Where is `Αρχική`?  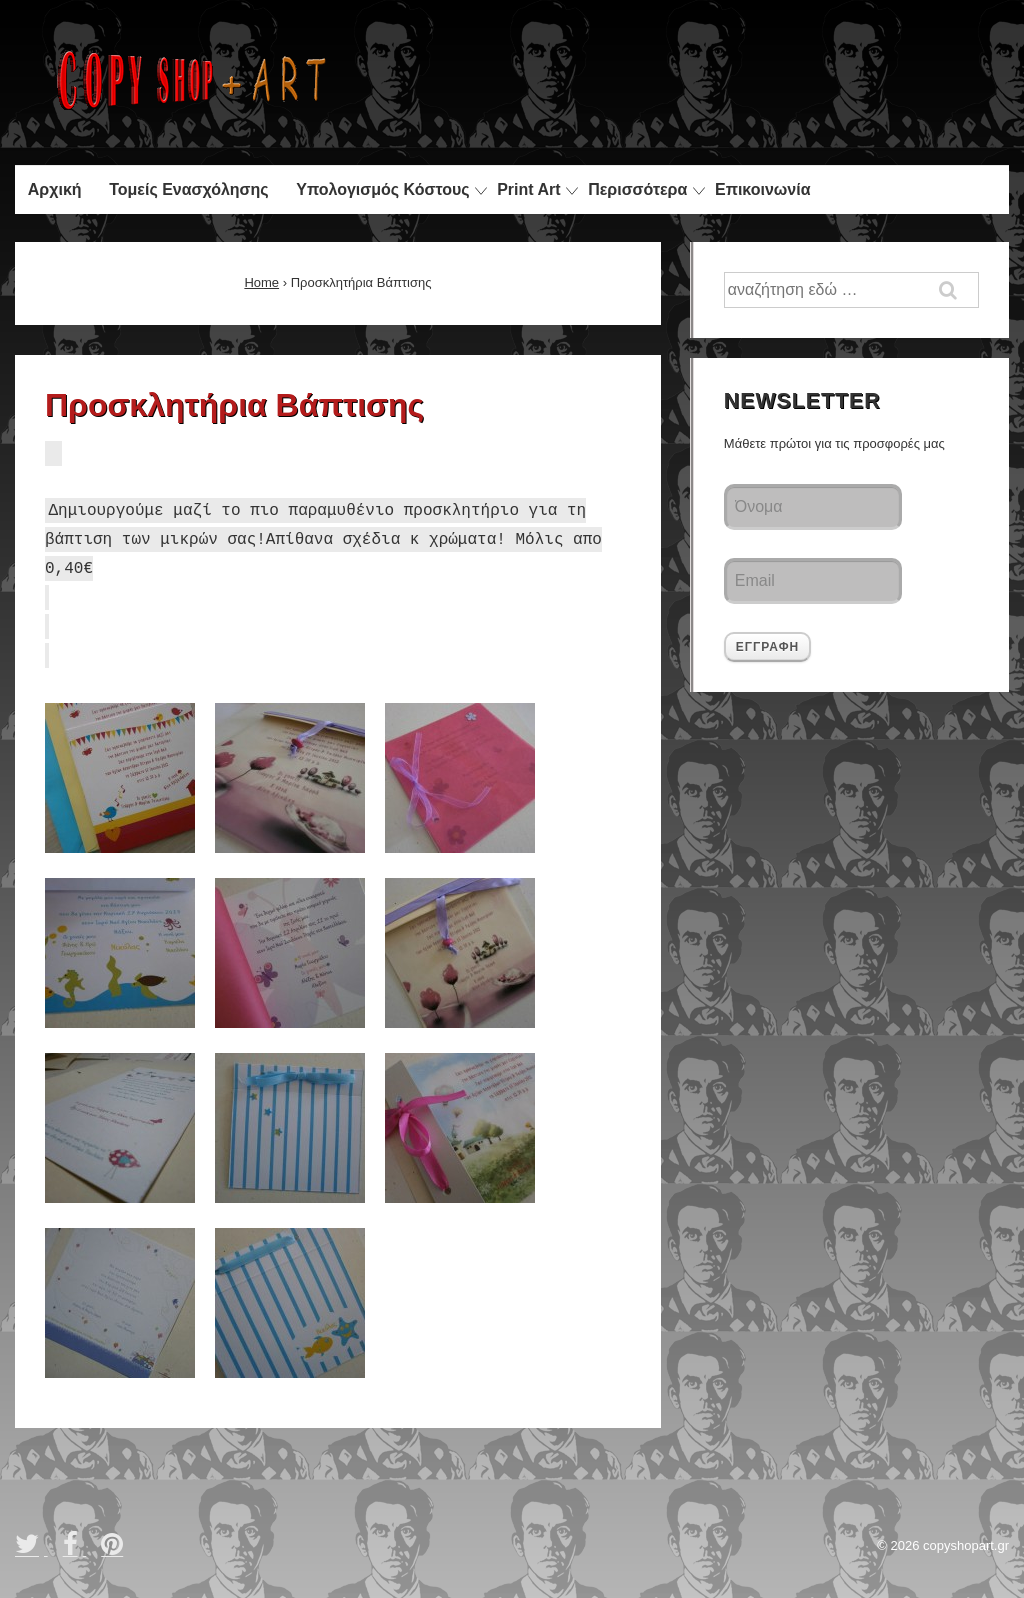
Αρχική is located at coordinates (55, 189).